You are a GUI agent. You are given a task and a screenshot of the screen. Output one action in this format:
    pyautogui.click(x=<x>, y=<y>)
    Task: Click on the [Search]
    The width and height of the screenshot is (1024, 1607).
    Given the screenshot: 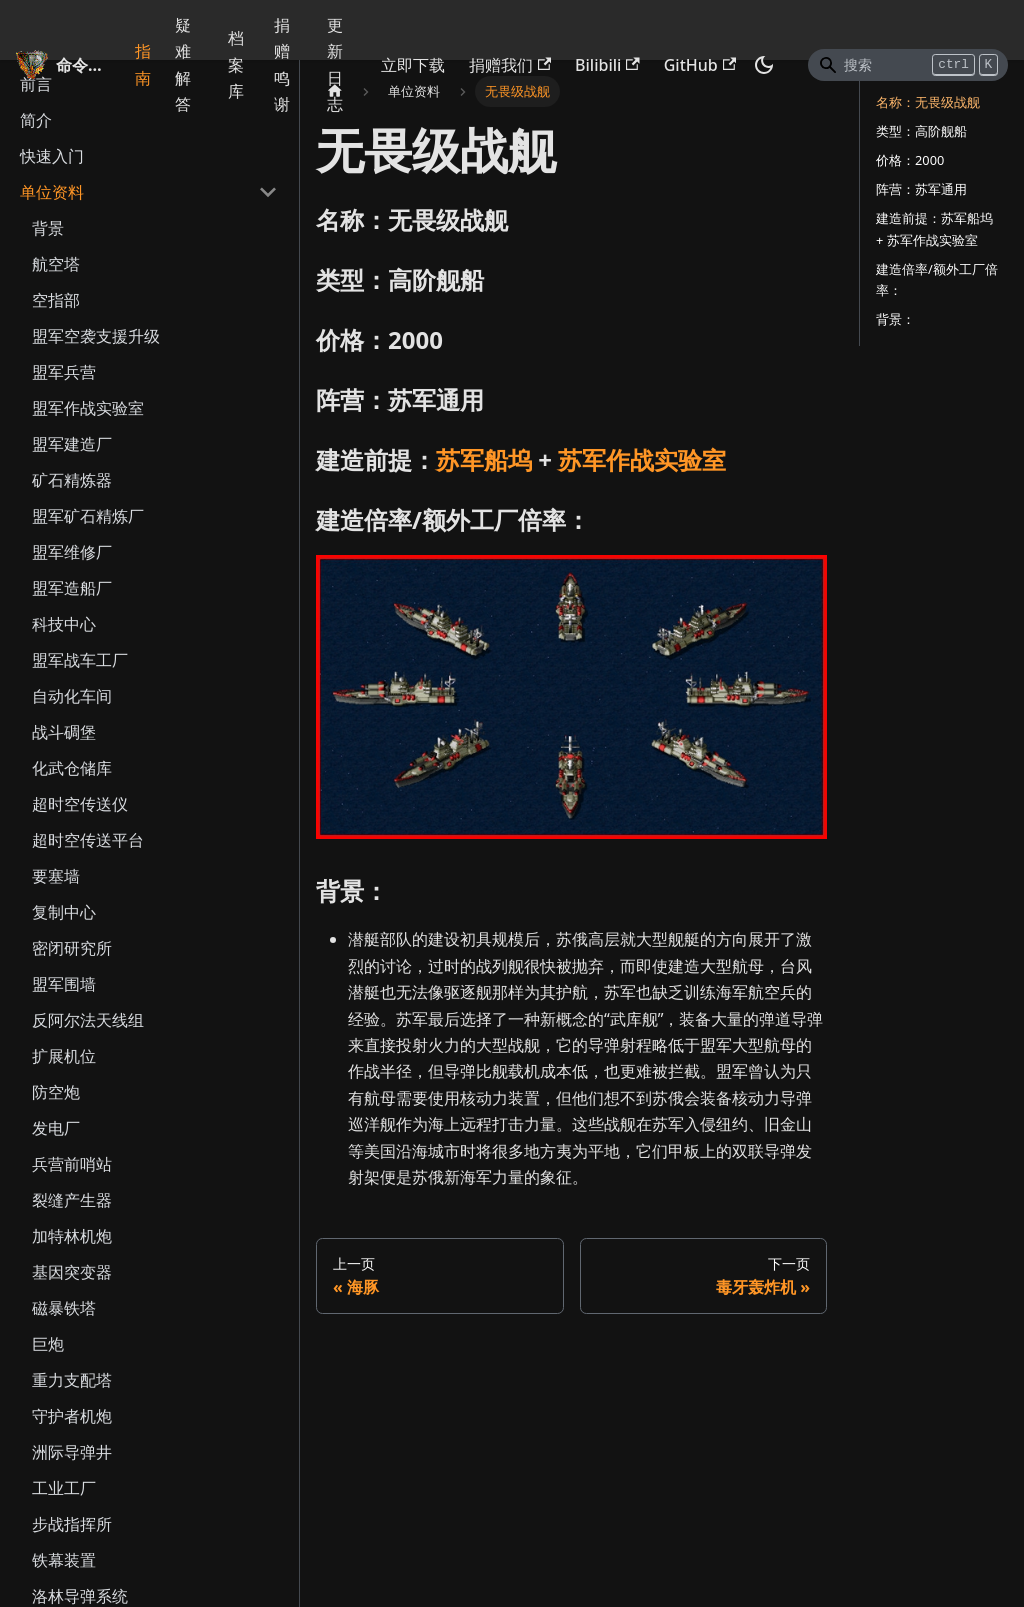 What is the action you would take?
    pyautogui.click(x=908, y=65)
    